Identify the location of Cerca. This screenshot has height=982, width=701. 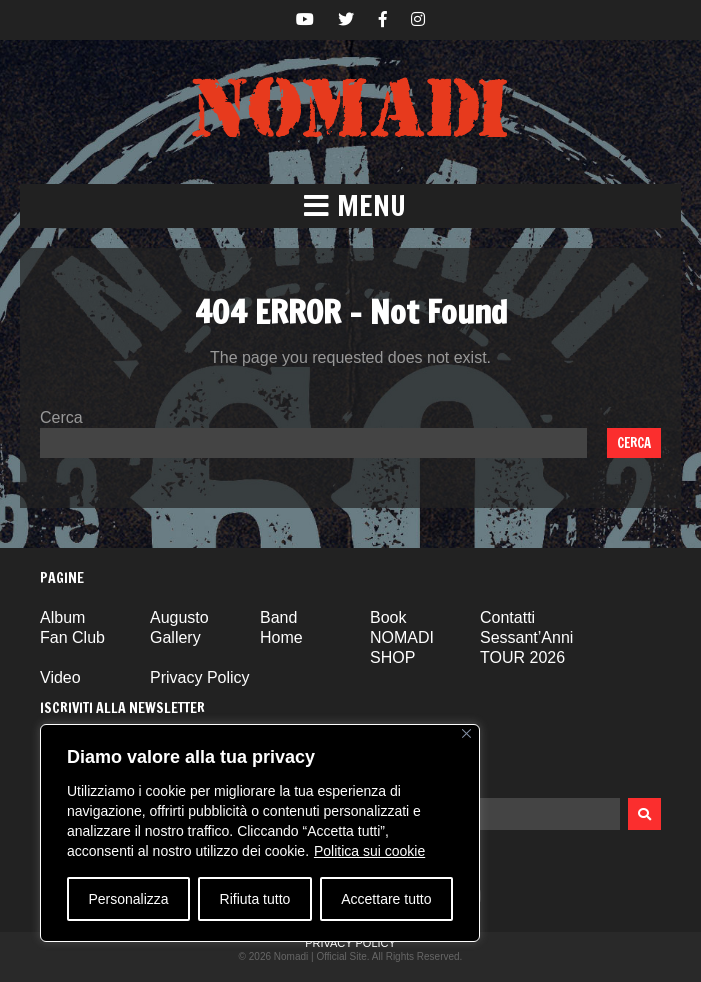
(61, 417).